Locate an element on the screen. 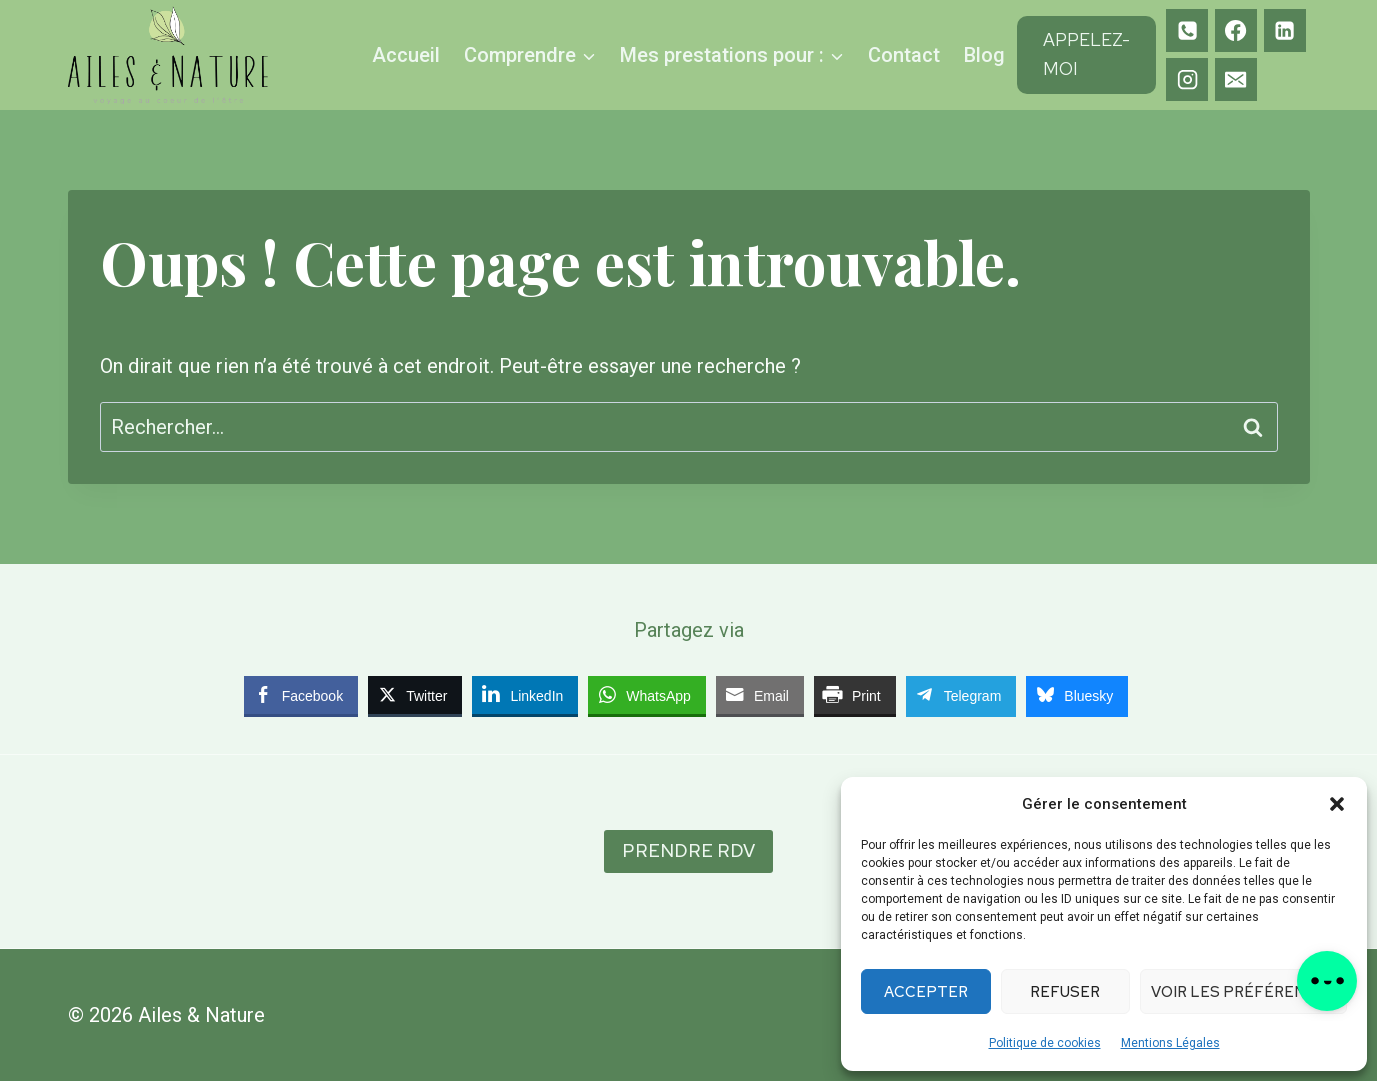  [Linkedin] is located at coordinates (1285, 30).